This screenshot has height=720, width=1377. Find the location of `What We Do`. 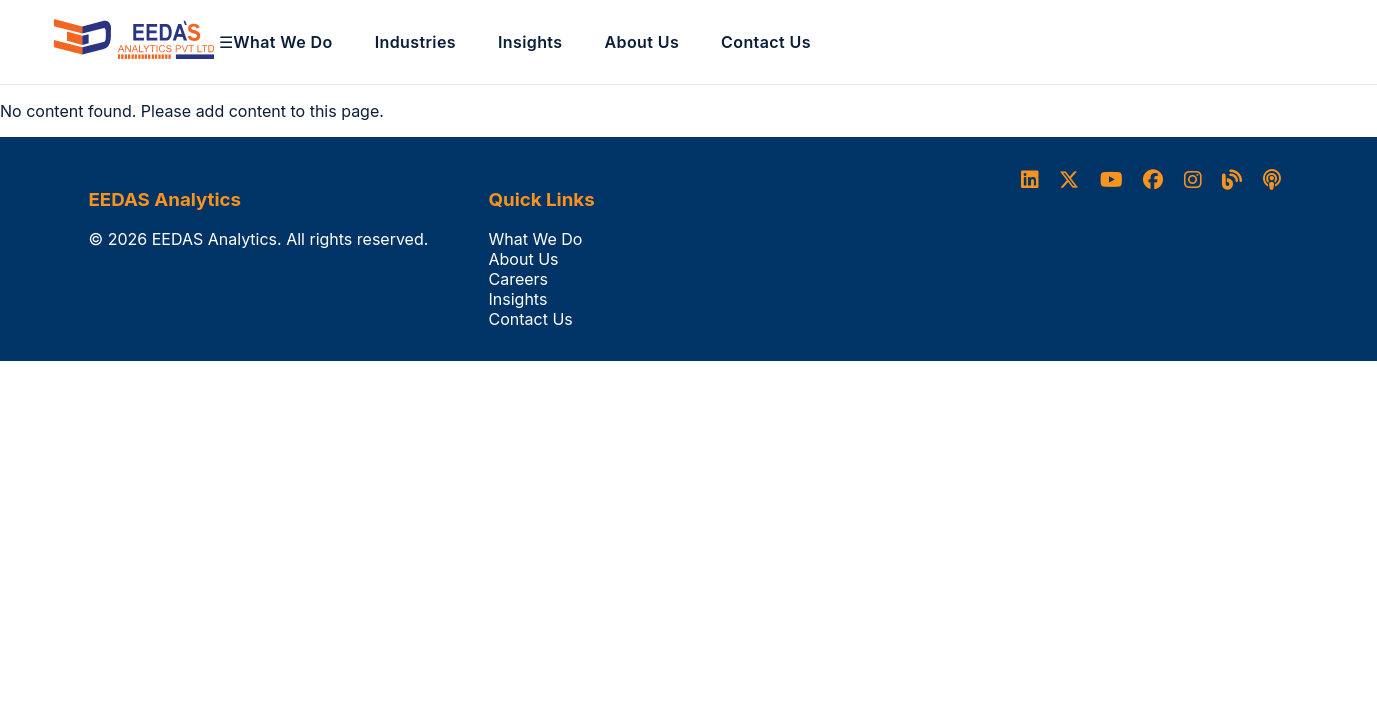

What We Do is located at coordinates (282, 42).